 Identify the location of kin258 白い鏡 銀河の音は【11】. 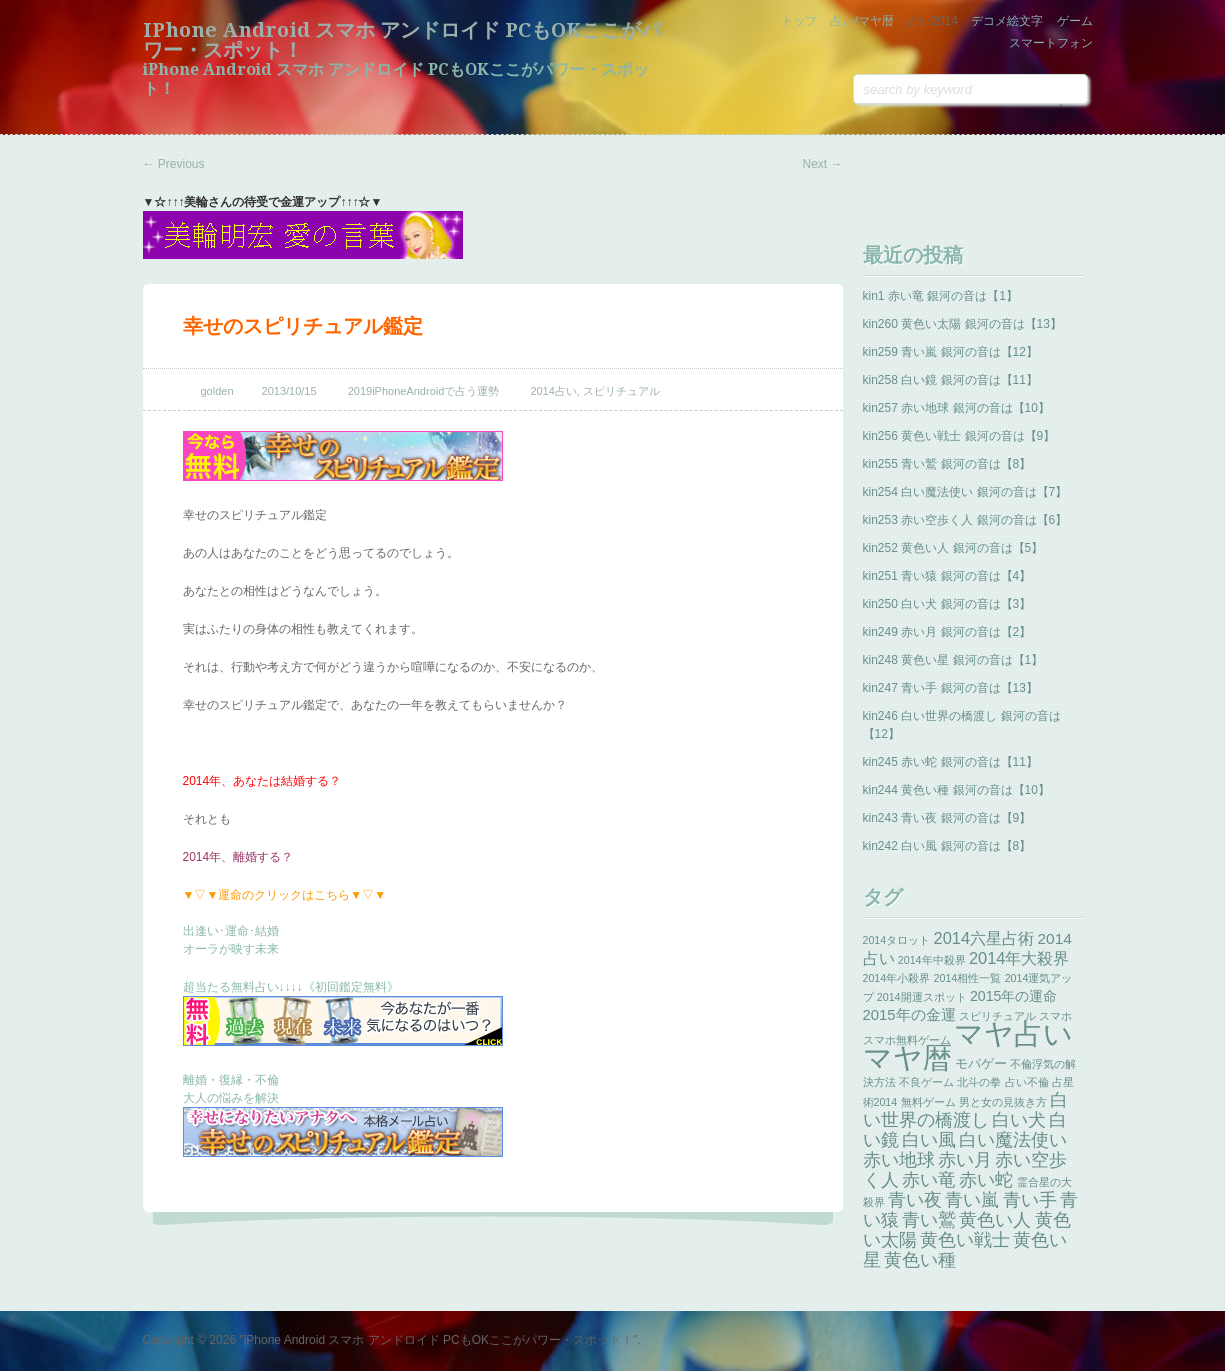
(950, 380).